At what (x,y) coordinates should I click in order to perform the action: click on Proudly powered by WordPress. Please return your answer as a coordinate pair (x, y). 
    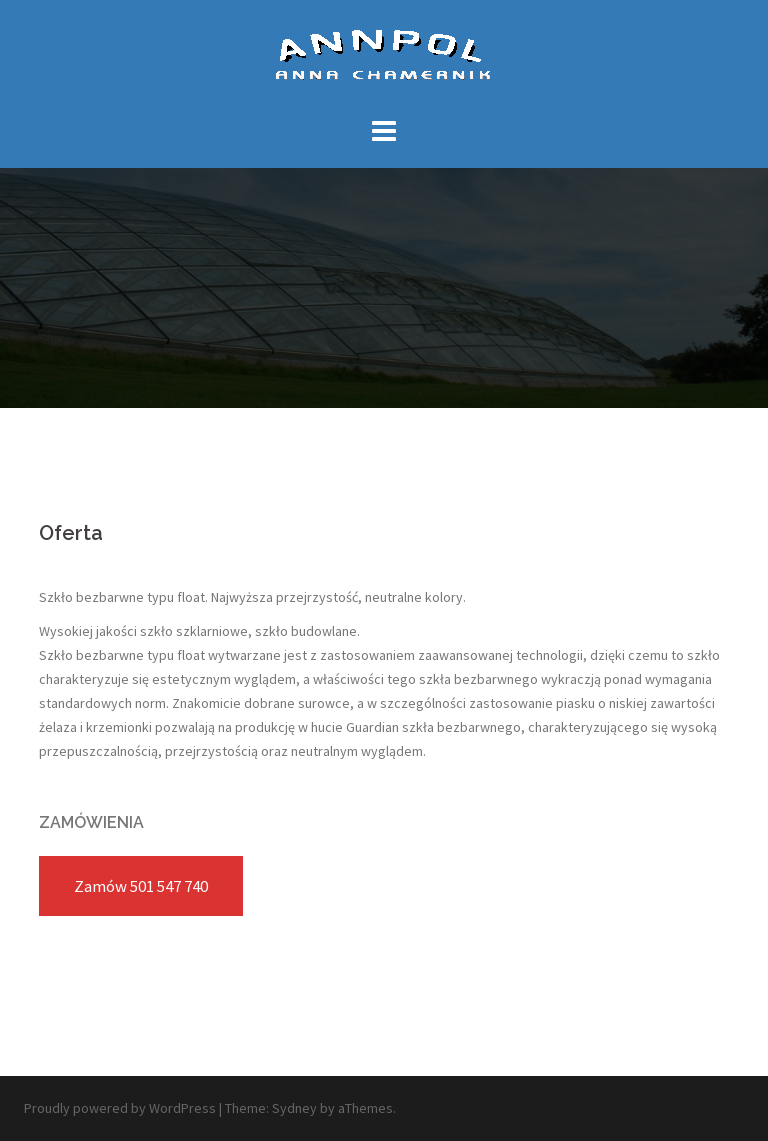
    Looking at the image, I should click on (120, 1108).